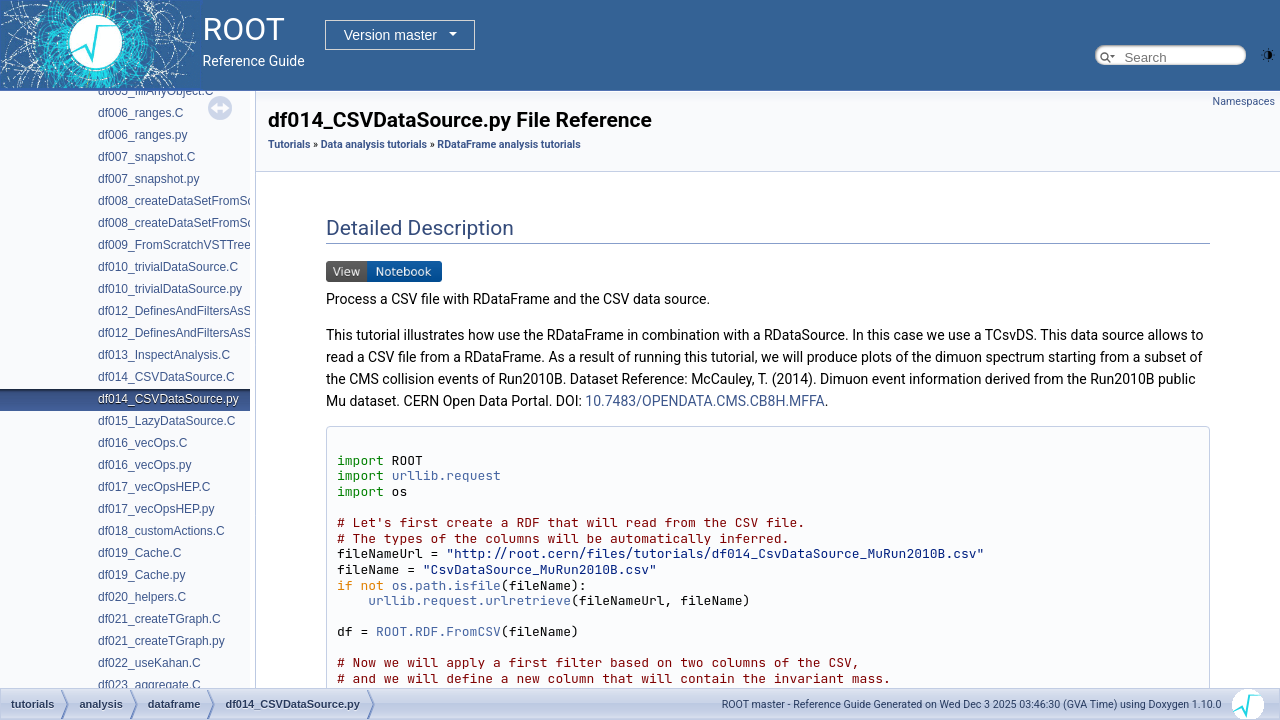  Describe the element at coordinates (166, 377) in the screenshot. I see `df014_CSVDataSource.C` at that location.